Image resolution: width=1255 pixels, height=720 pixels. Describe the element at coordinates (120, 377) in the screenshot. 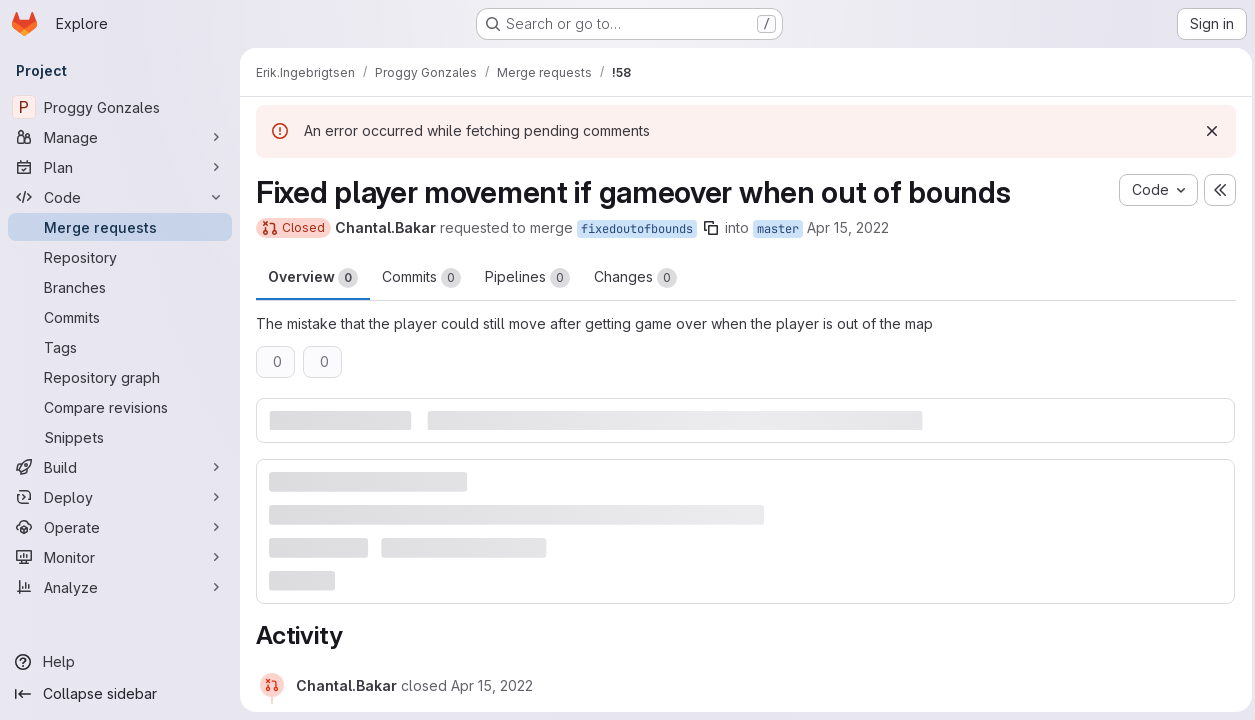

I see `[Repository graph]` at that location.